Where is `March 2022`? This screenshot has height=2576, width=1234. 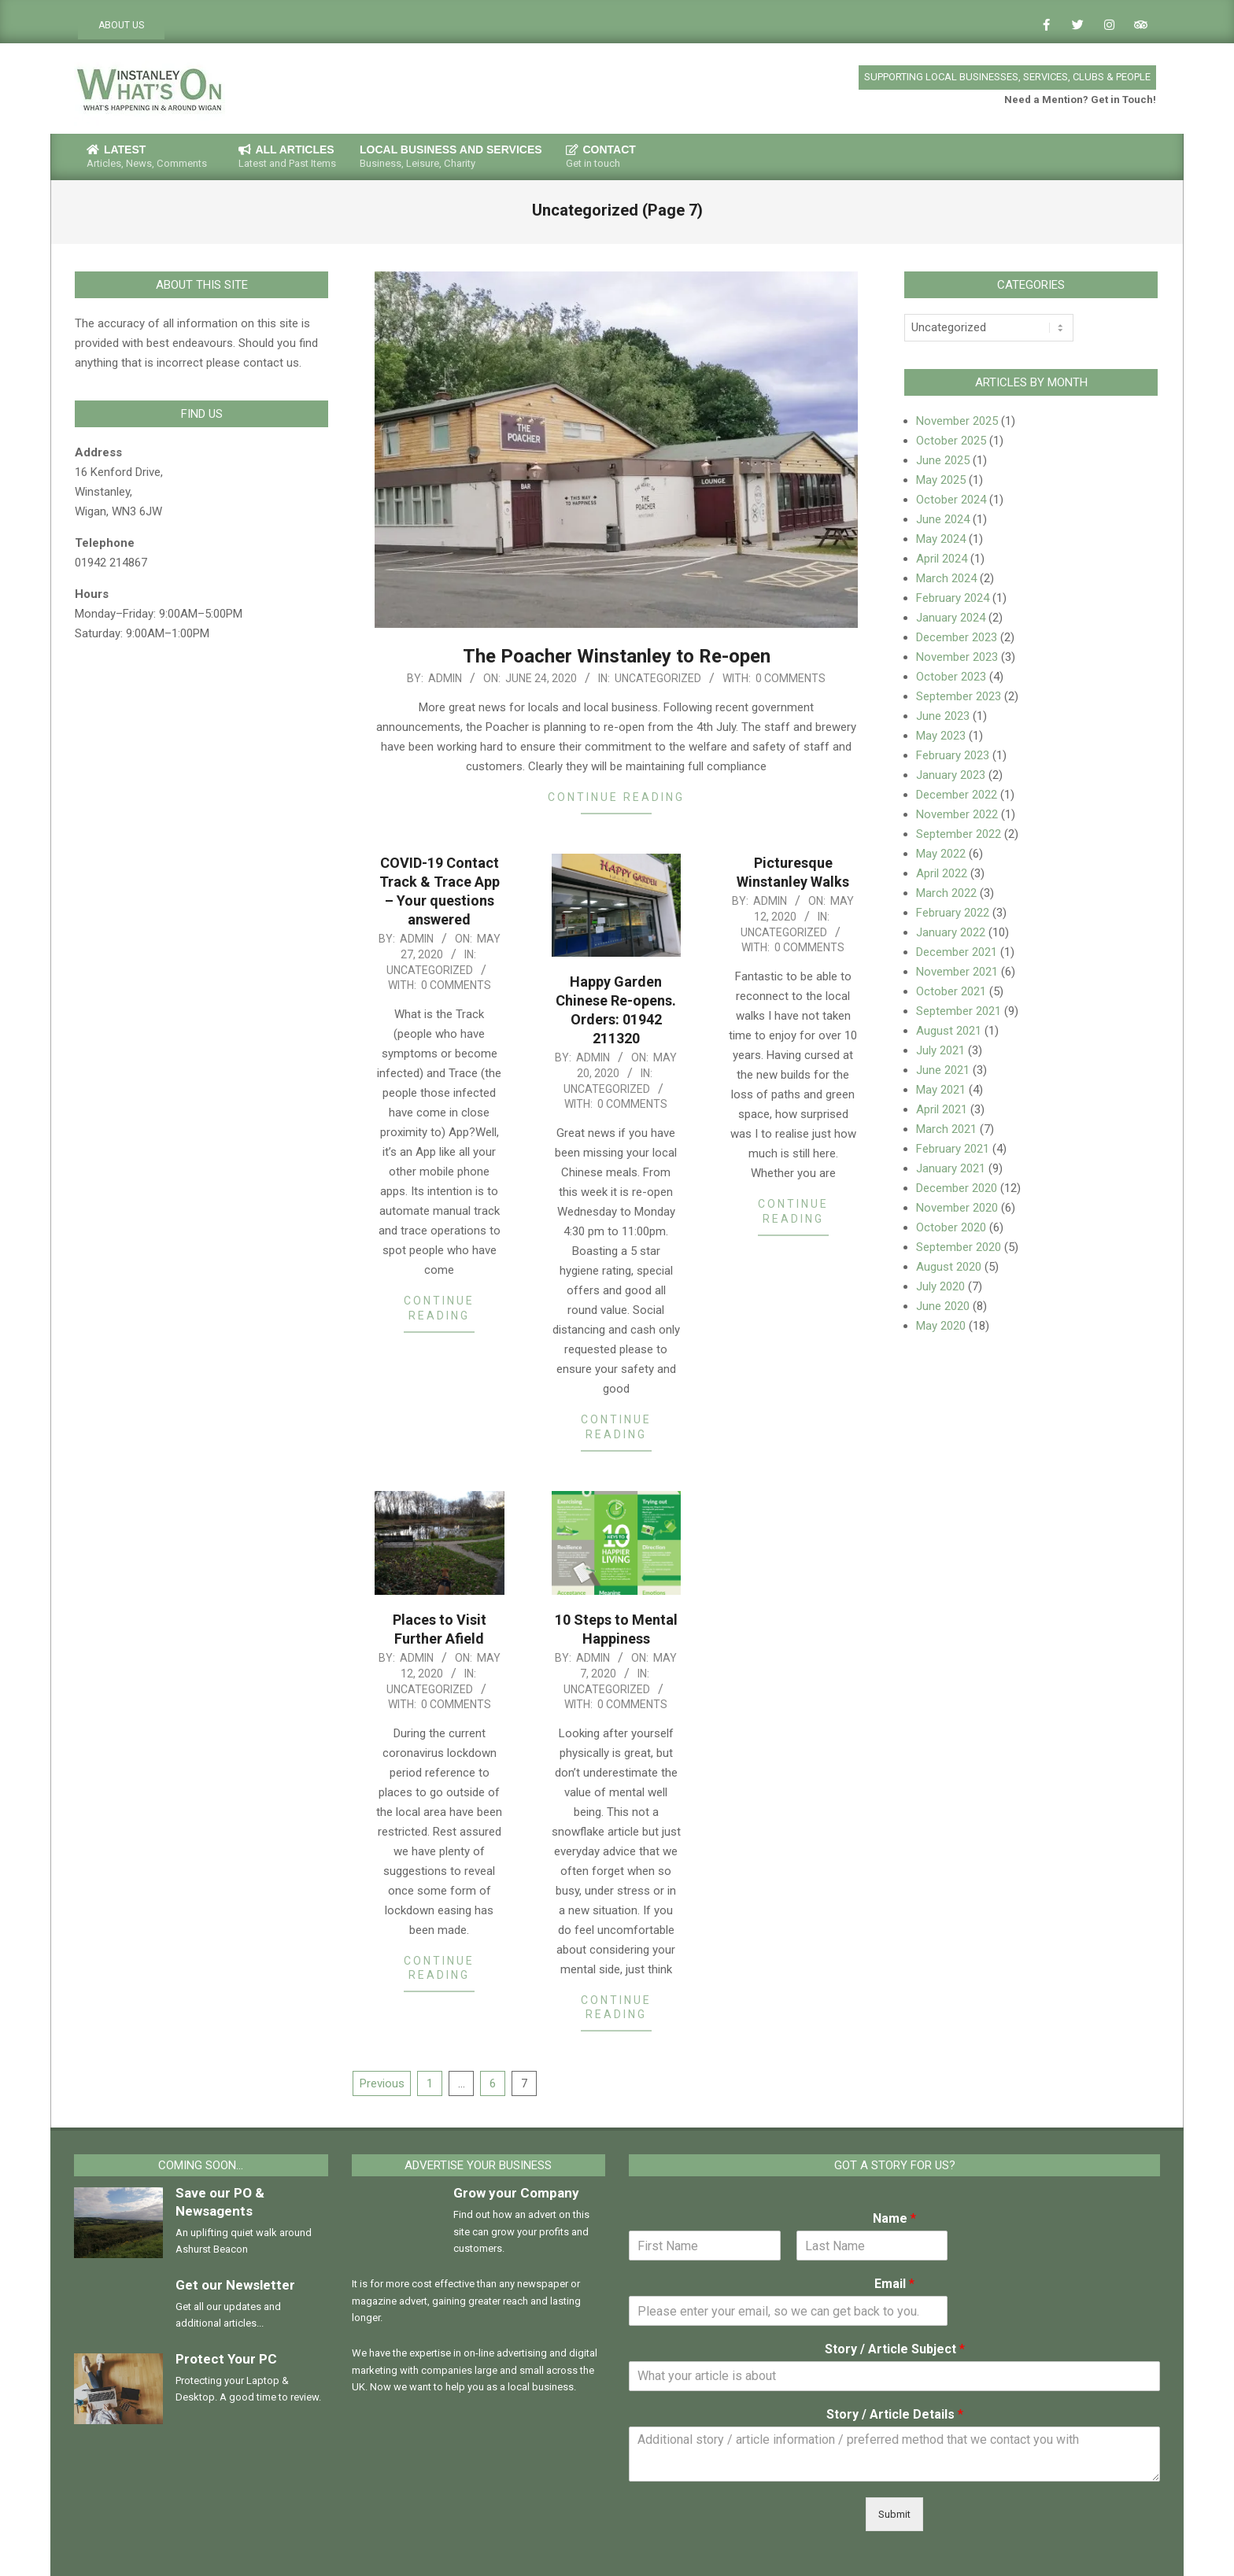
March 2022 is located at coordinates (946, 893).